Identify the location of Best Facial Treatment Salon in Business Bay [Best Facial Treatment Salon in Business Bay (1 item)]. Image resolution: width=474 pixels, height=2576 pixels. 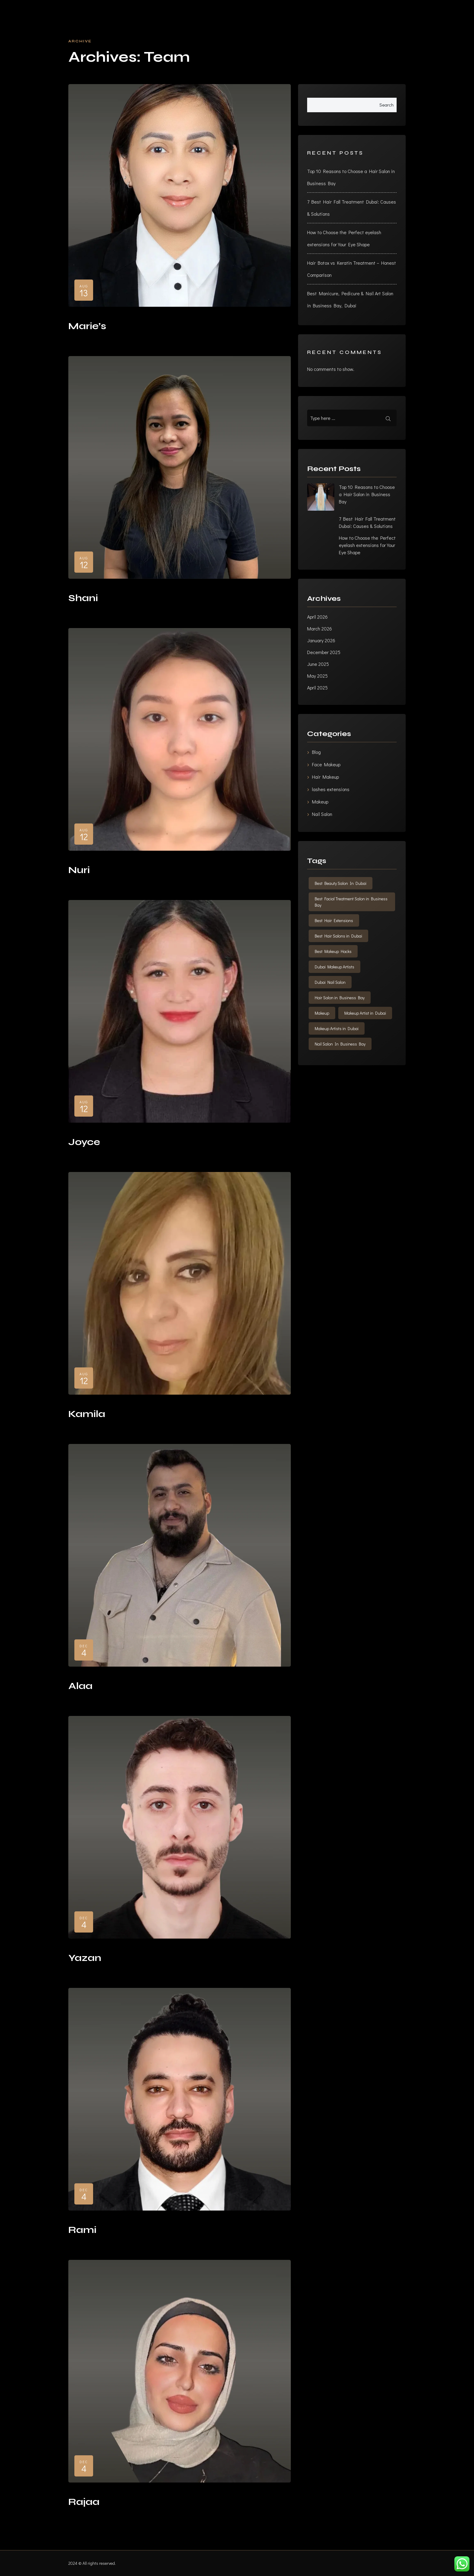
(351, 902).